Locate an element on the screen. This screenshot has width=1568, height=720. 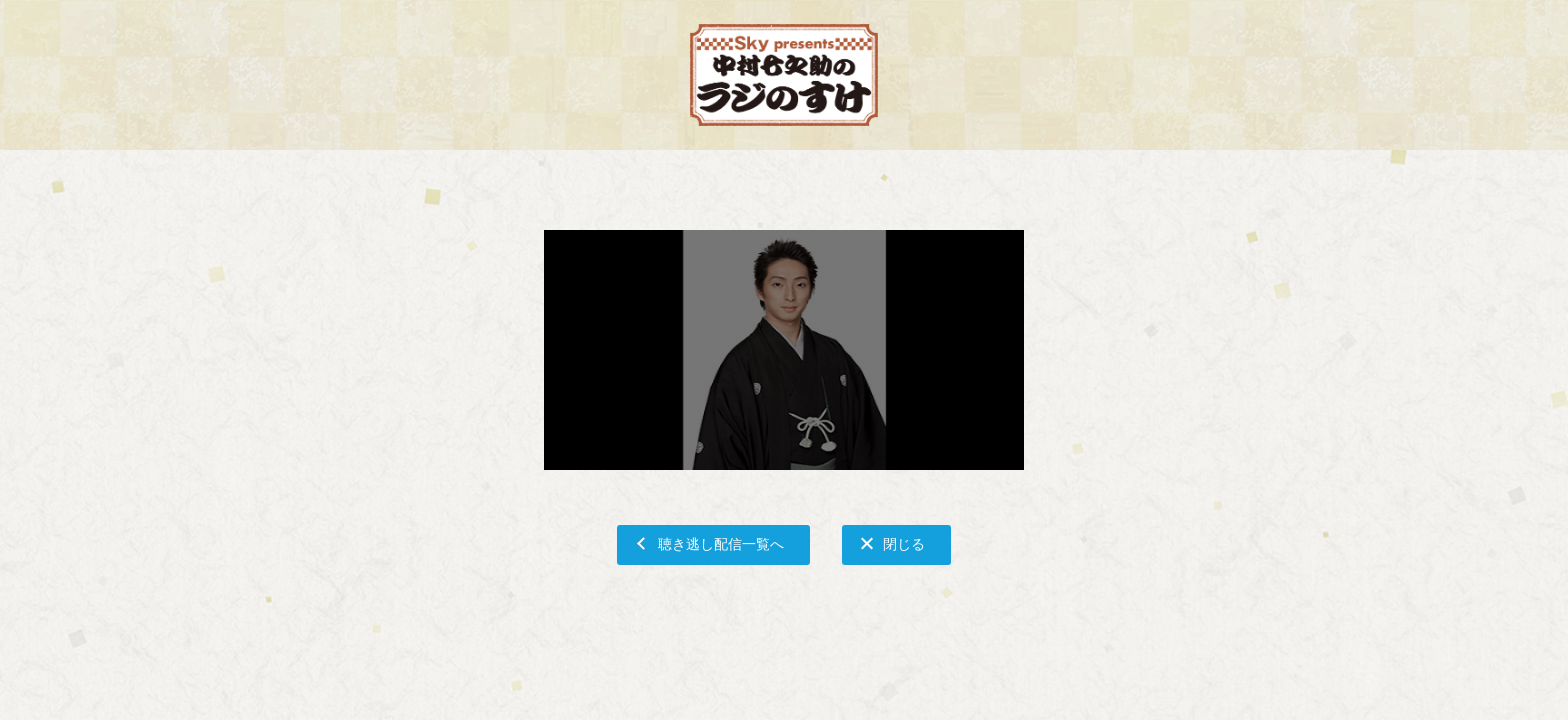
閉じる is located at coordinates (904, 543).